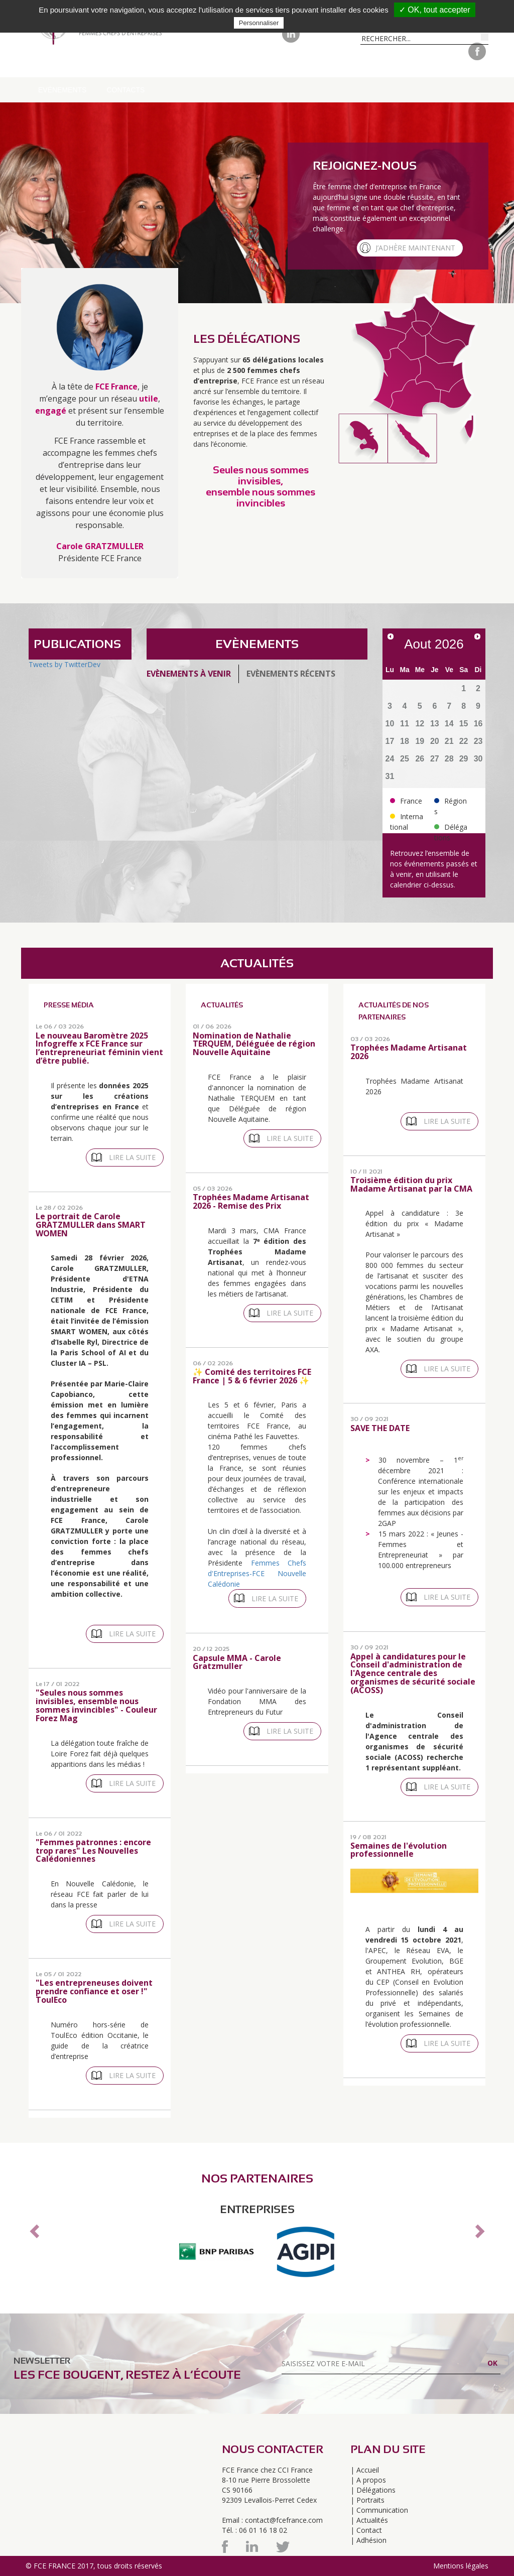 Image resolution: width=514 pixels, height=2576 pixels. I want to click on A propos de FCE, so click(70, 65).